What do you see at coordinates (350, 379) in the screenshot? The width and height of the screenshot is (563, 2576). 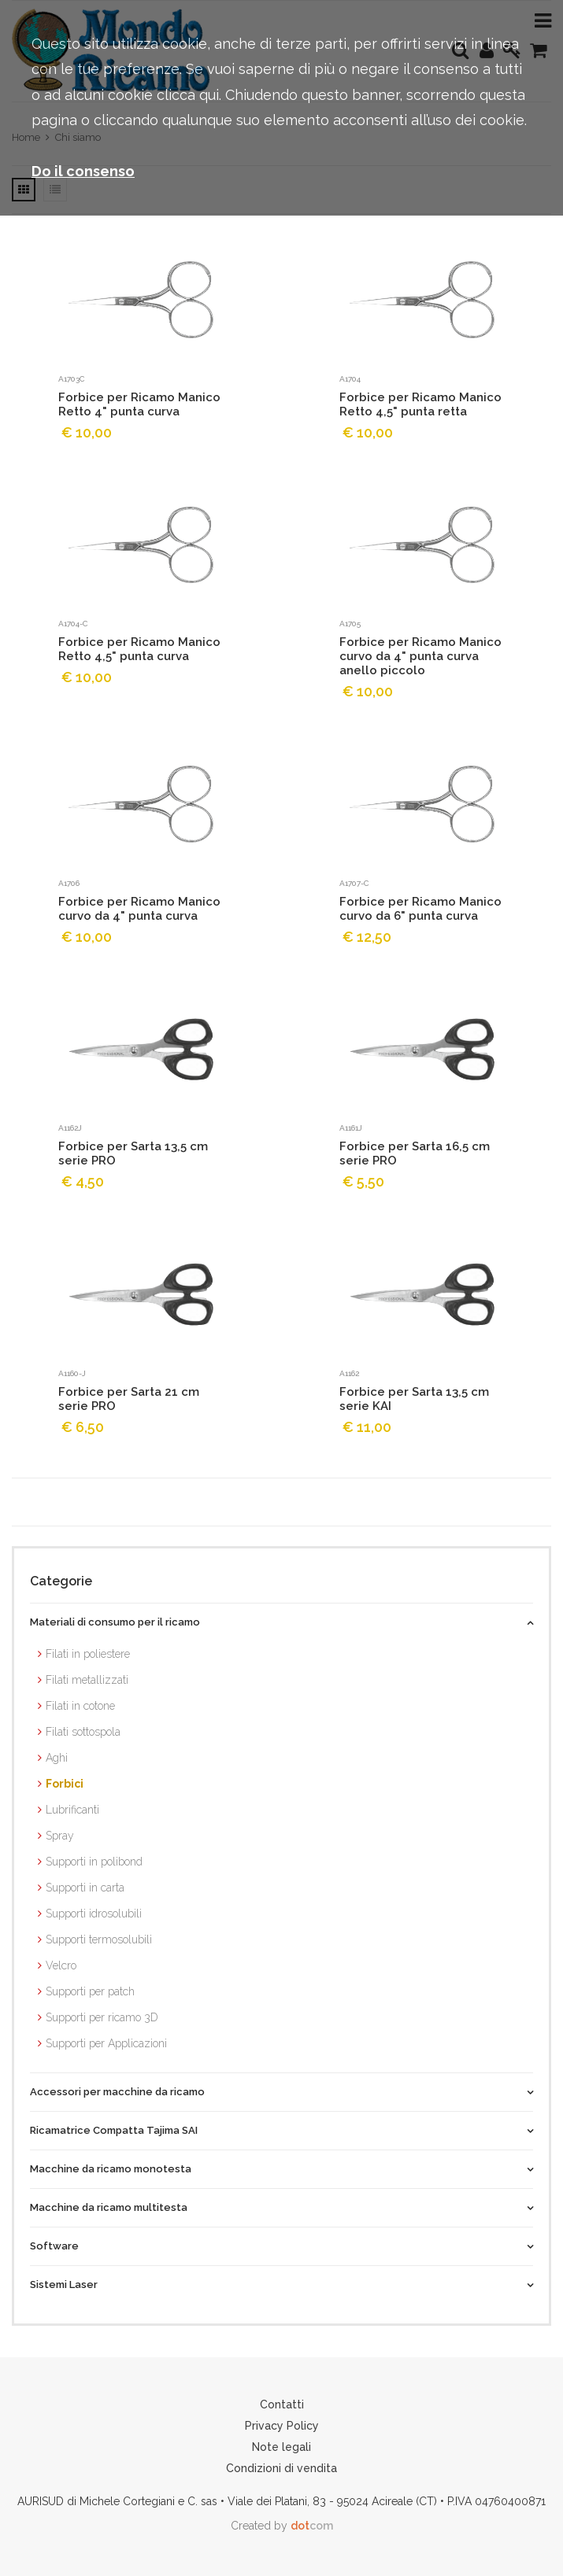 I see `A1704` at bounding box center [350, 379].